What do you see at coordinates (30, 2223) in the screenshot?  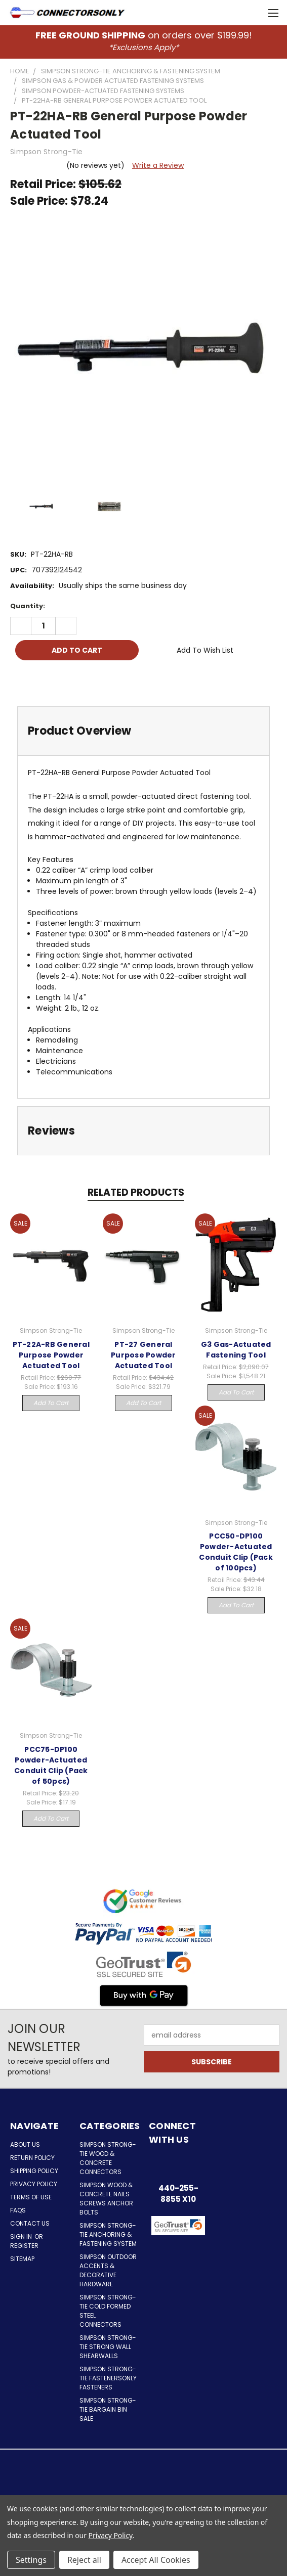 I see `Contact Us` at bounding box center [30, 2223].